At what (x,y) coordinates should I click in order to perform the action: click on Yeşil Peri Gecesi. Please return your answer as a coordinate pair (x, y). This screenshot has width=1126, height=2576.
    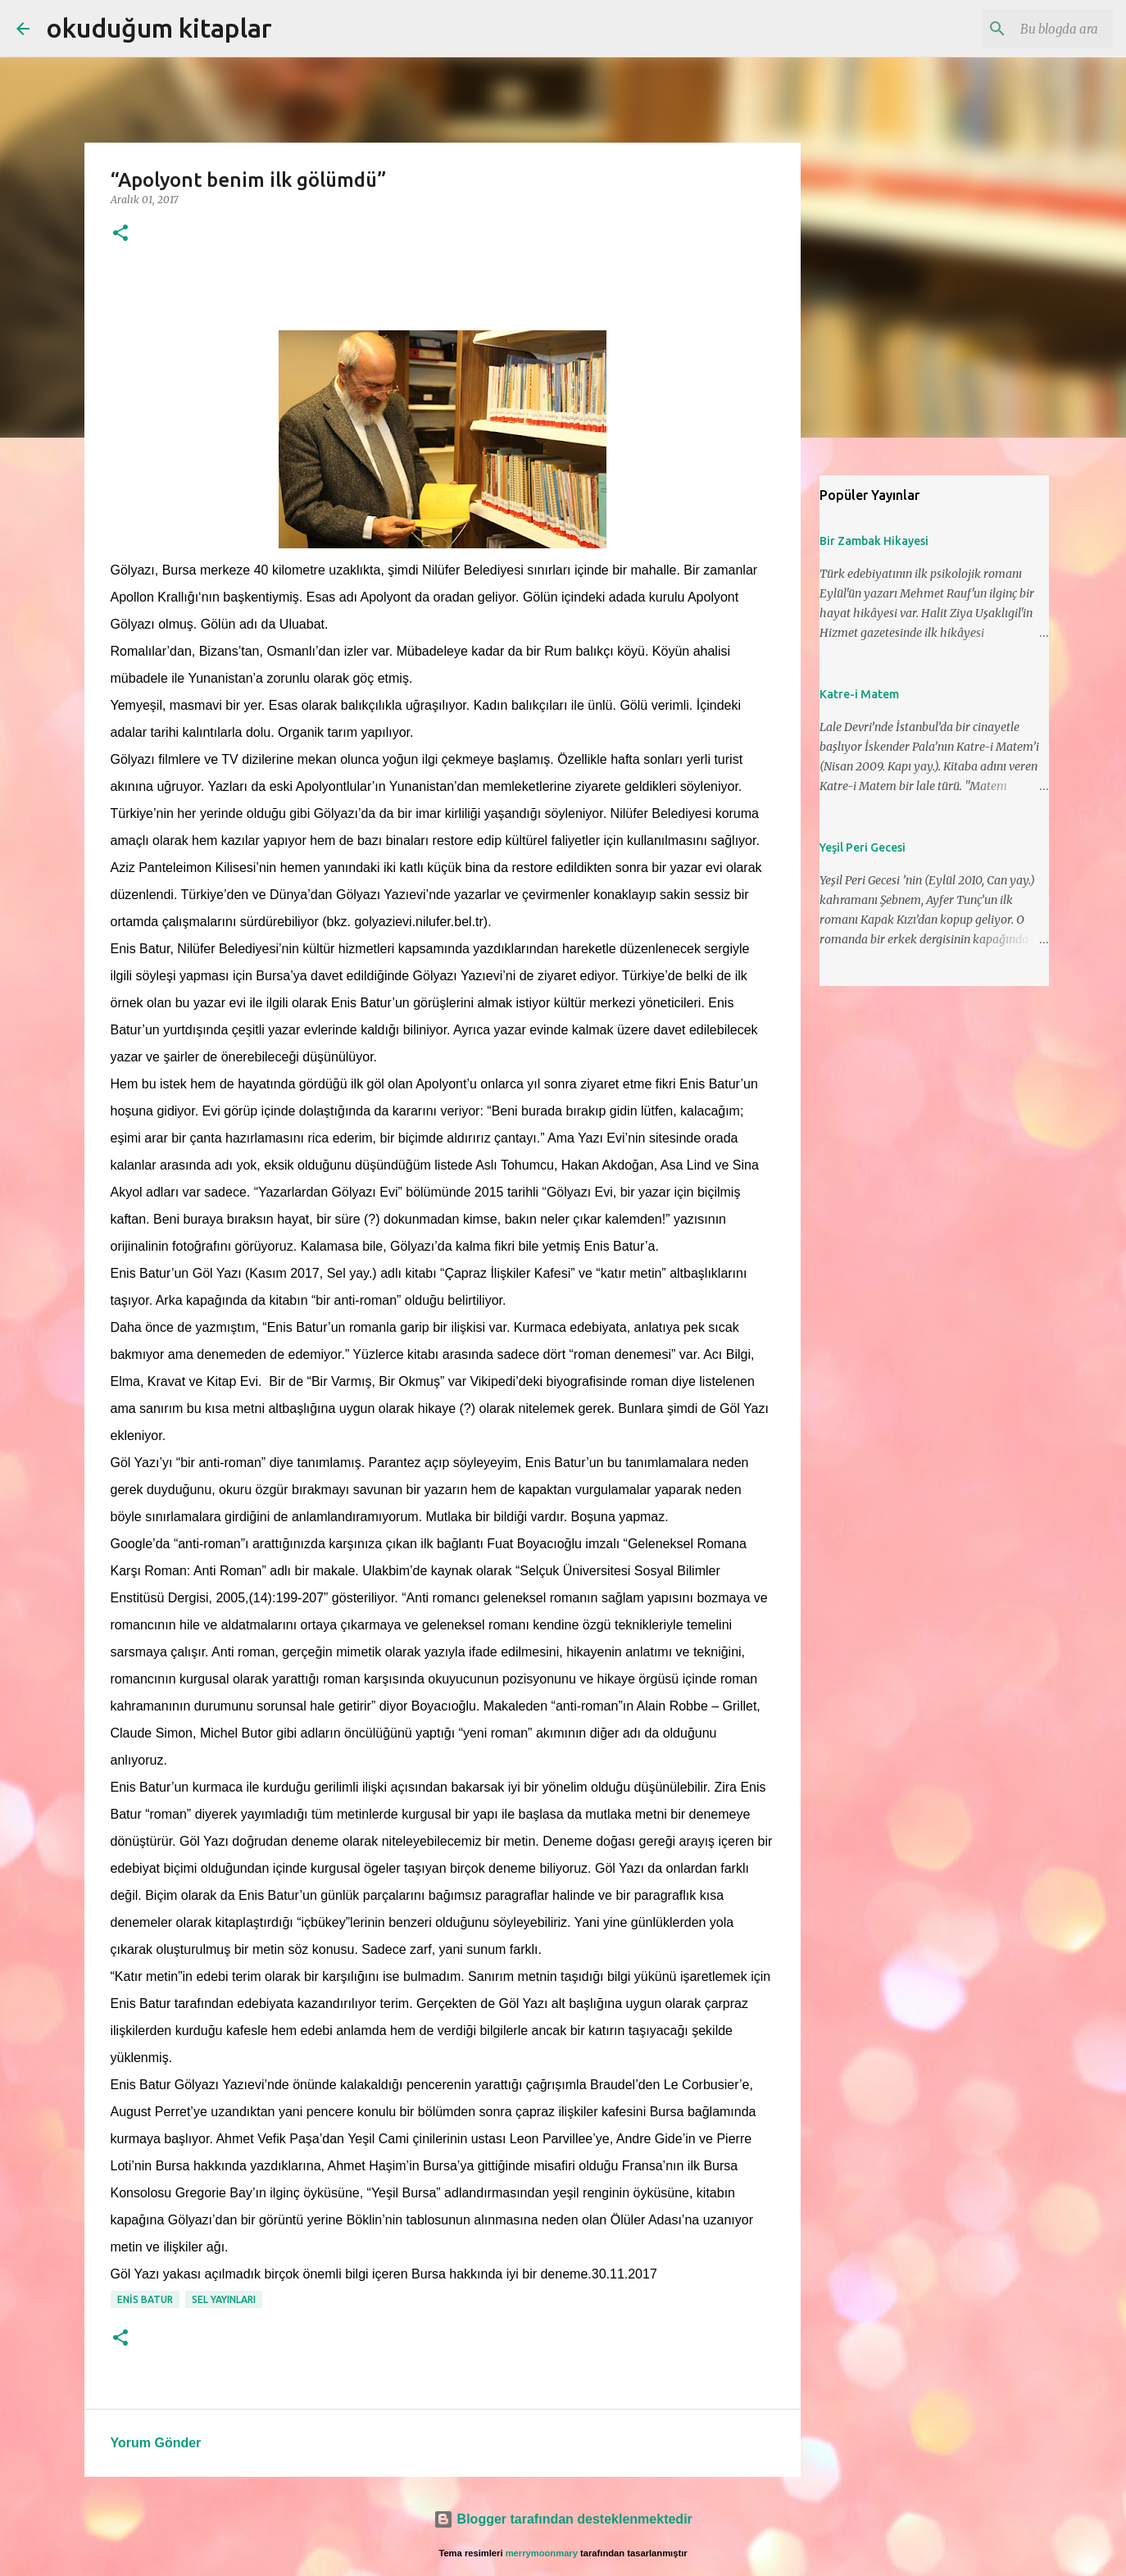
    Looking at the image, I should click on (863, 847).